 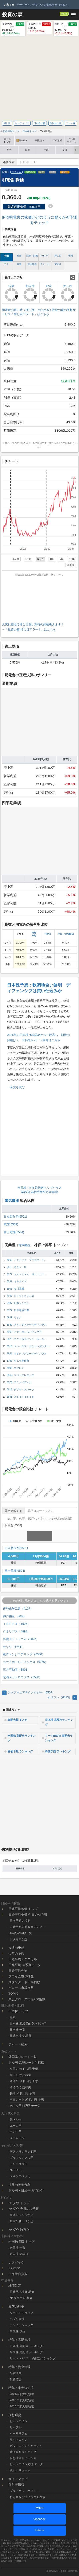 What do you see at coordinates (9, 1295) in the screenshot?
I see `6597` at bounding box center [9, 1295].